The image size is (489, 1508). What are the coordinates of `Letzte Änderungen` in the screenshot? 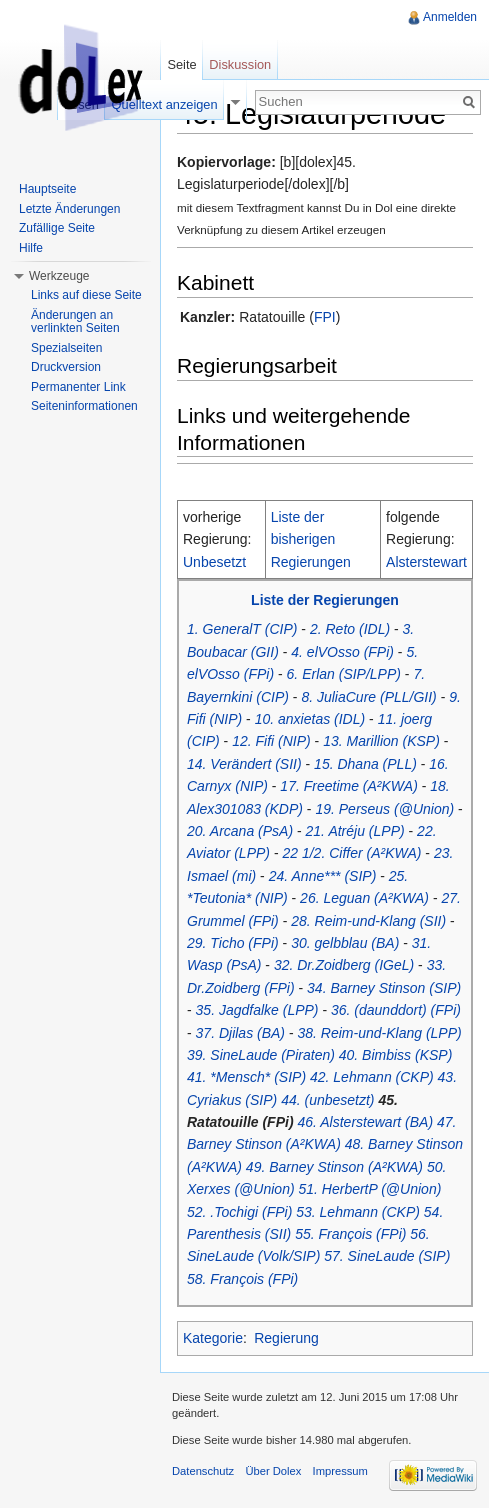 It's located at (69, 209).